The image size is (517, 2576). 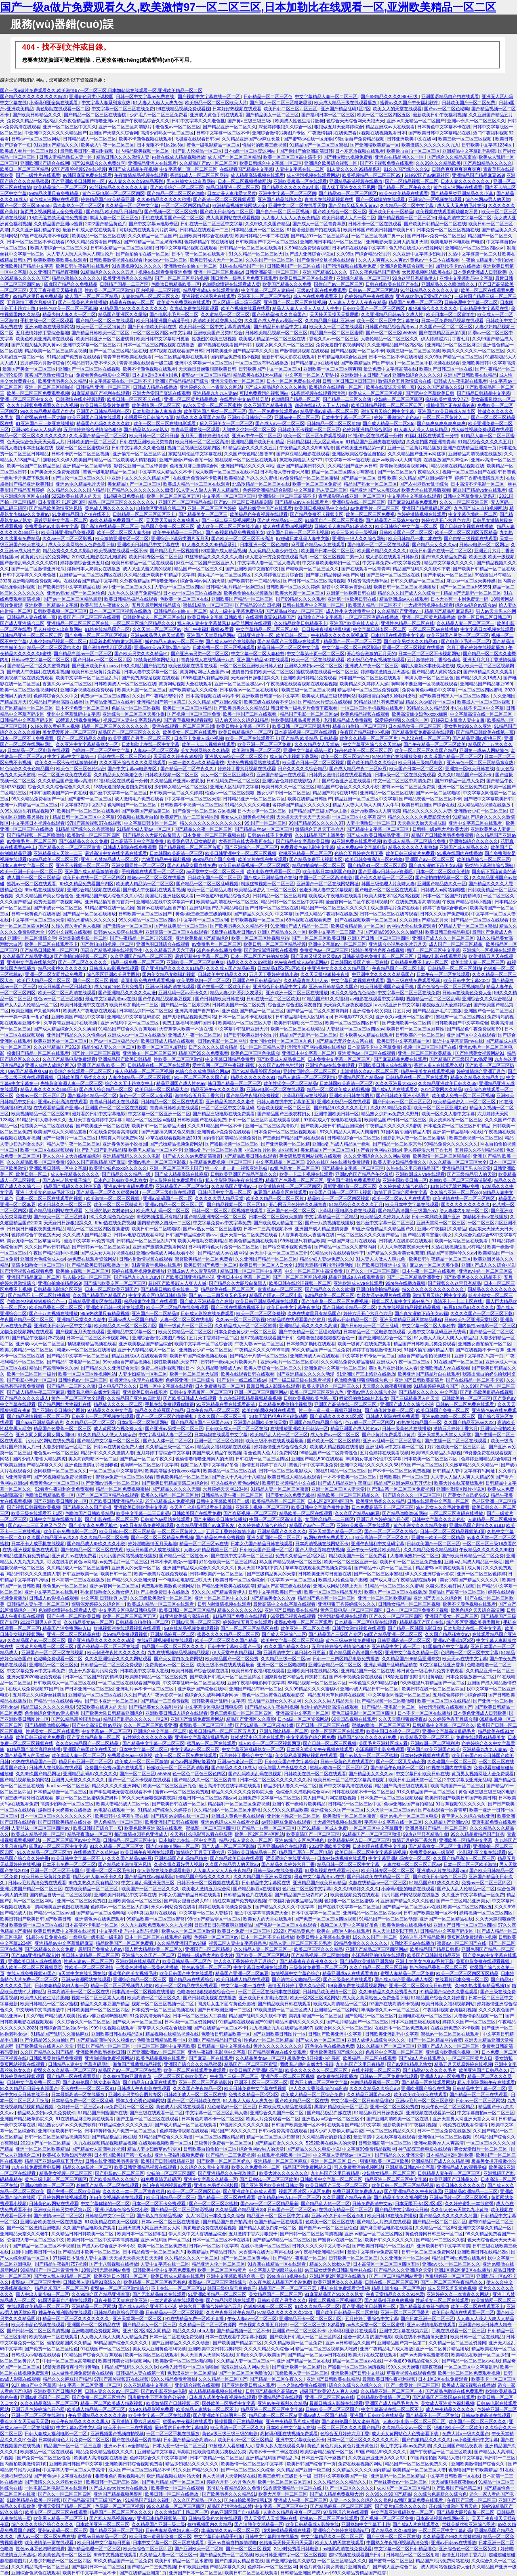 What do you see at coordinates (270, 695) in the screenshot?
I see `亚洲欧美日韩第一区中文字幕` at bounding box center [270, 695].